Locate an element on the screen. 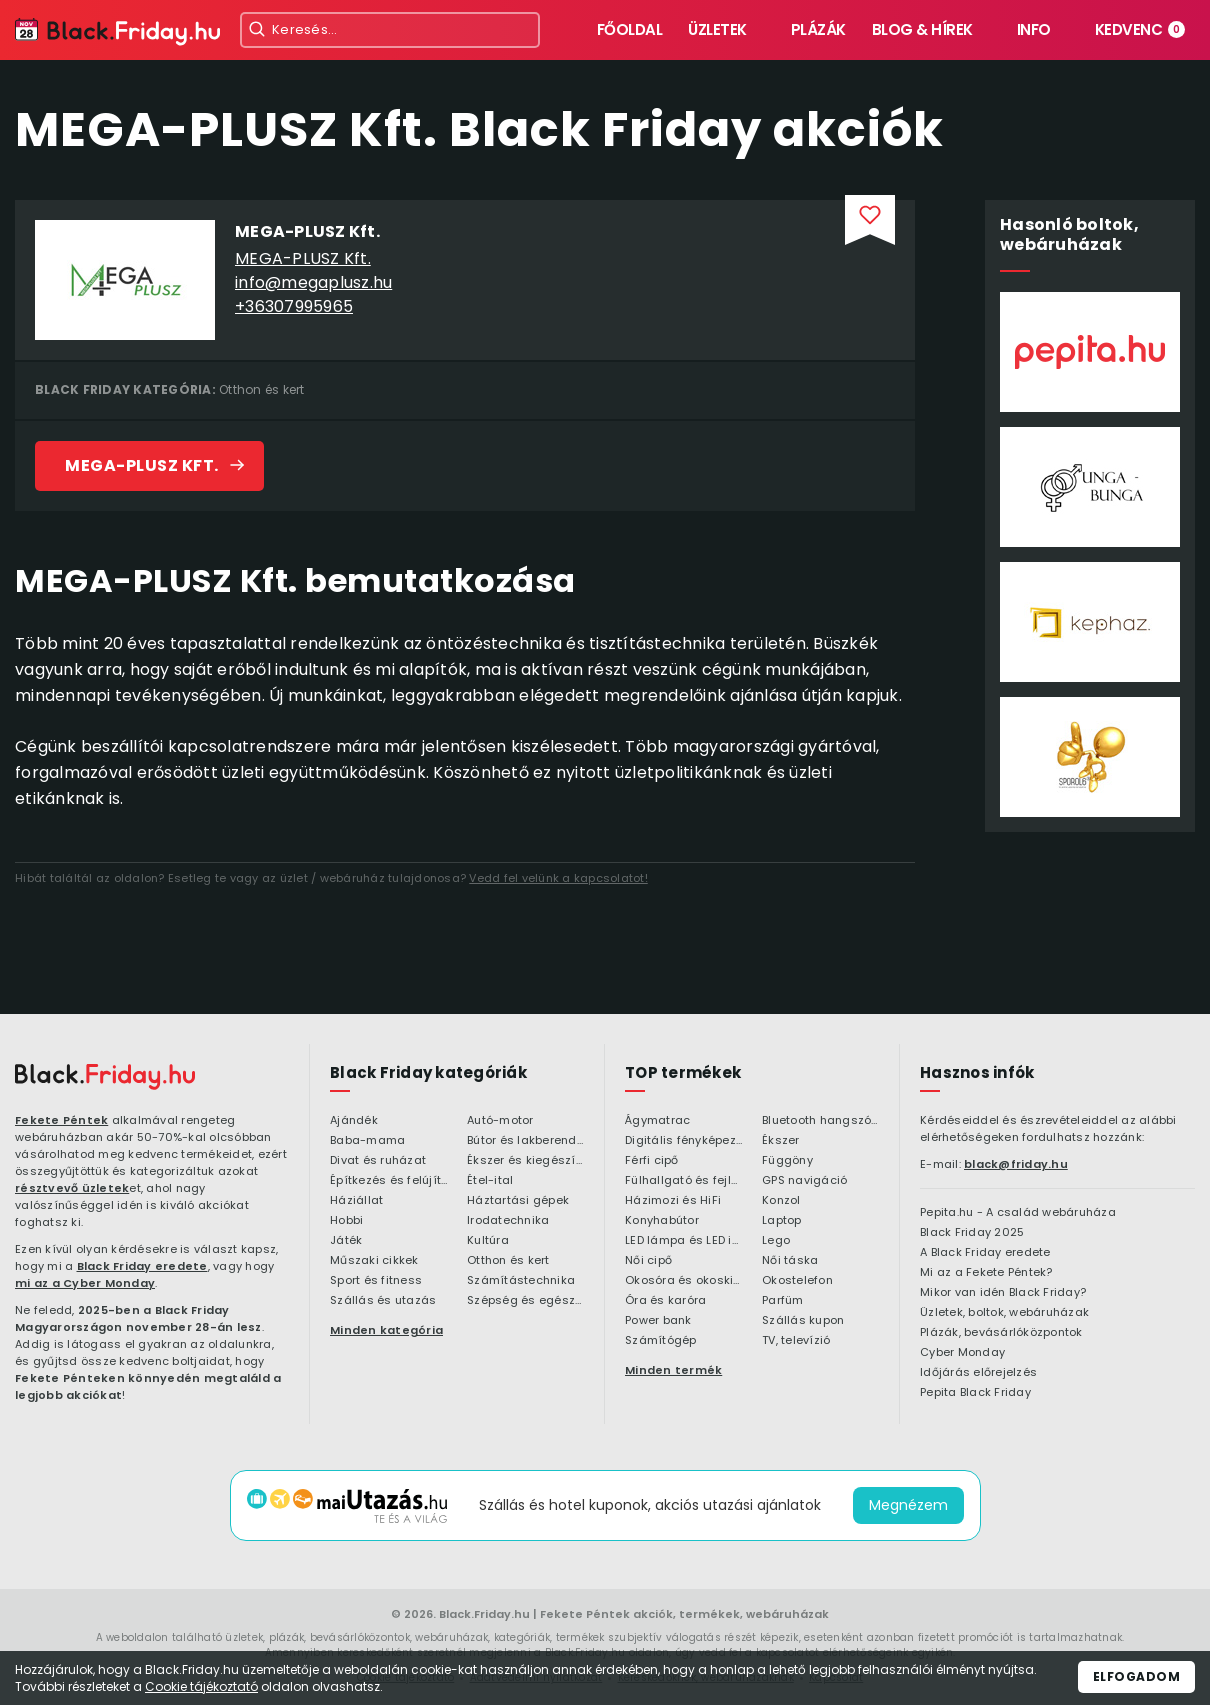 This screenshot has height=1705, width=1210. Black.Friday.hu is located at coordinates (484, 1614).